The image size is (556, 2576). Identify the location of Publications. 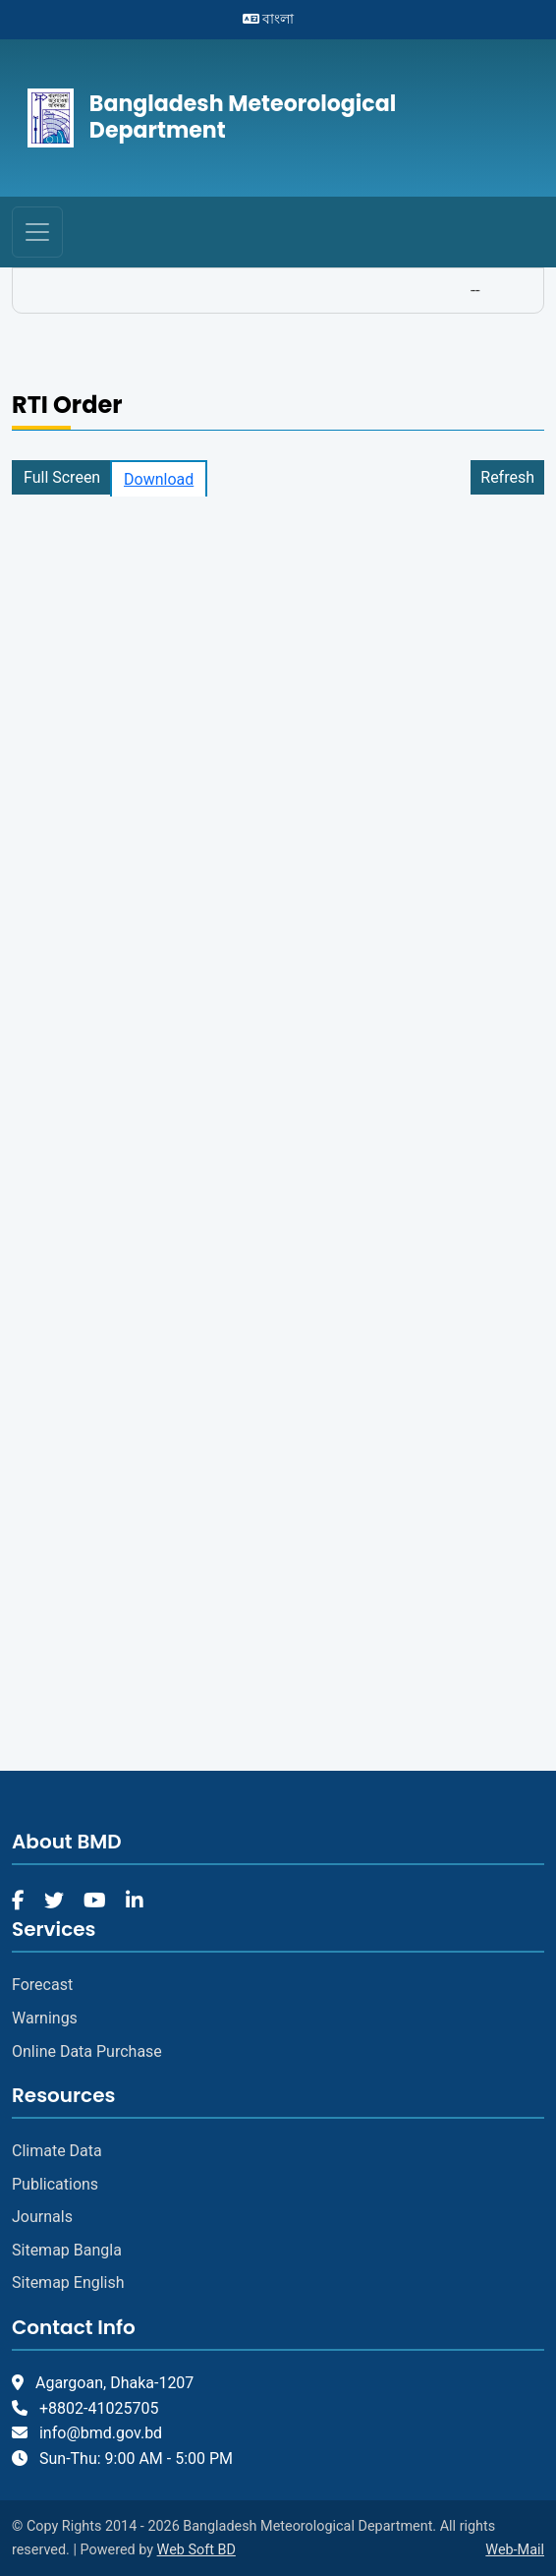
(55, 2184).